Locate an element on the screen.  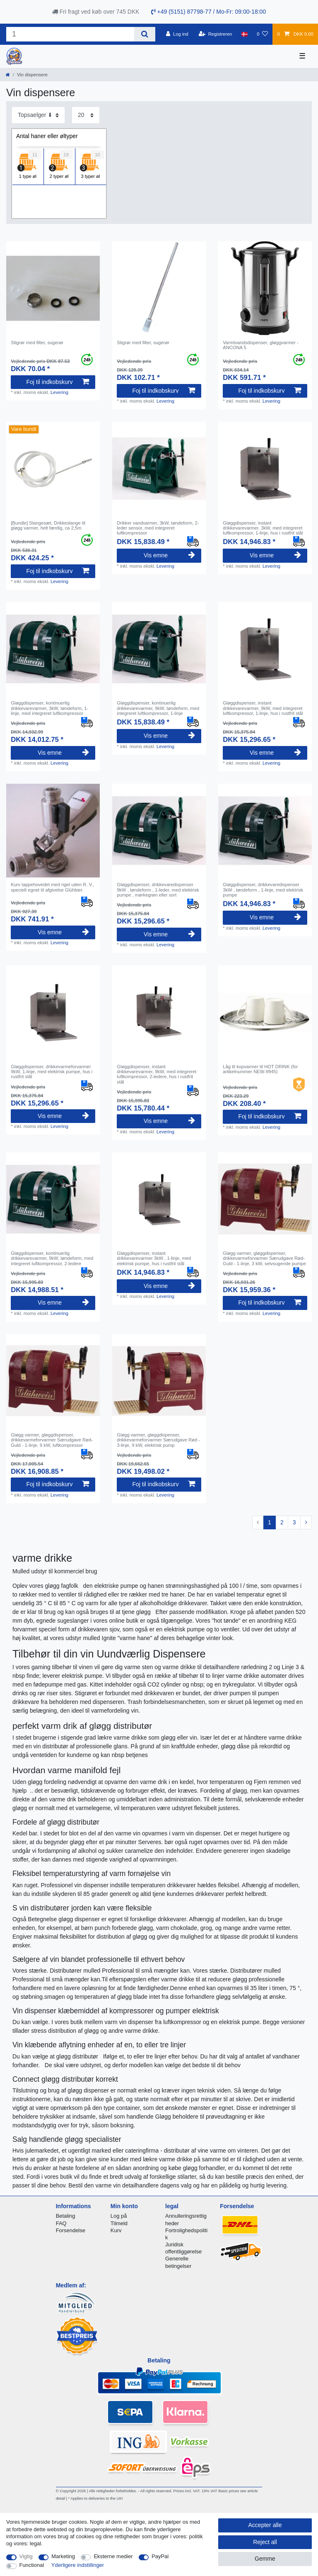
Gløggdispenser, instant drikkevarevarmer, 9kW, med integreret luftkompressor, 2-ledere, hus i rustfrit stål is located at coordinates (156, 1074).